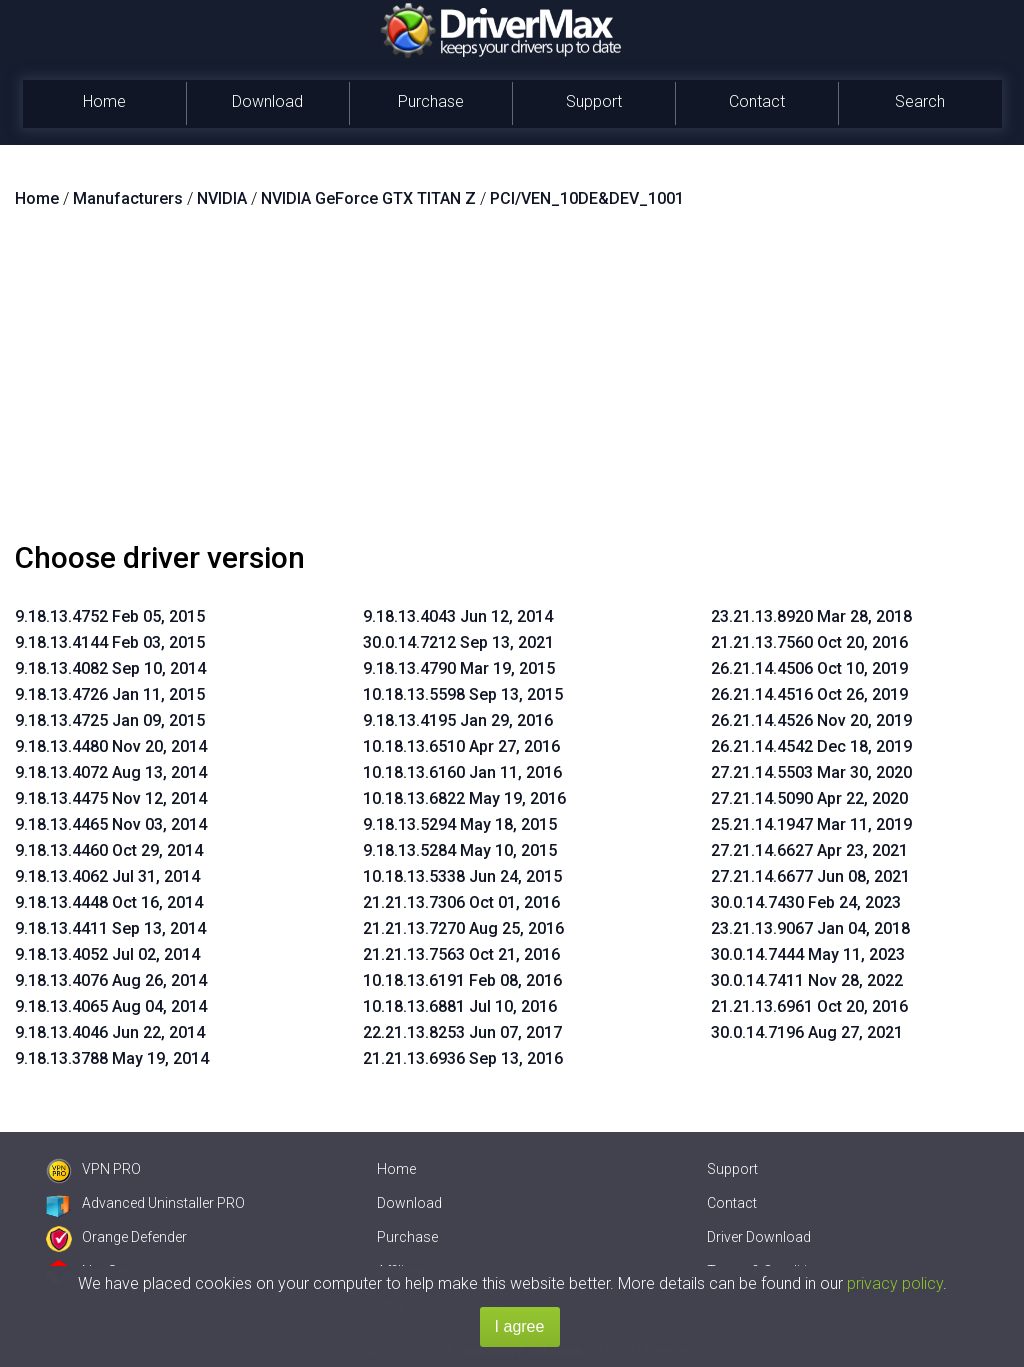  I want to click on 10.18.13.6822 May 19, 2016, so click(464, 798).